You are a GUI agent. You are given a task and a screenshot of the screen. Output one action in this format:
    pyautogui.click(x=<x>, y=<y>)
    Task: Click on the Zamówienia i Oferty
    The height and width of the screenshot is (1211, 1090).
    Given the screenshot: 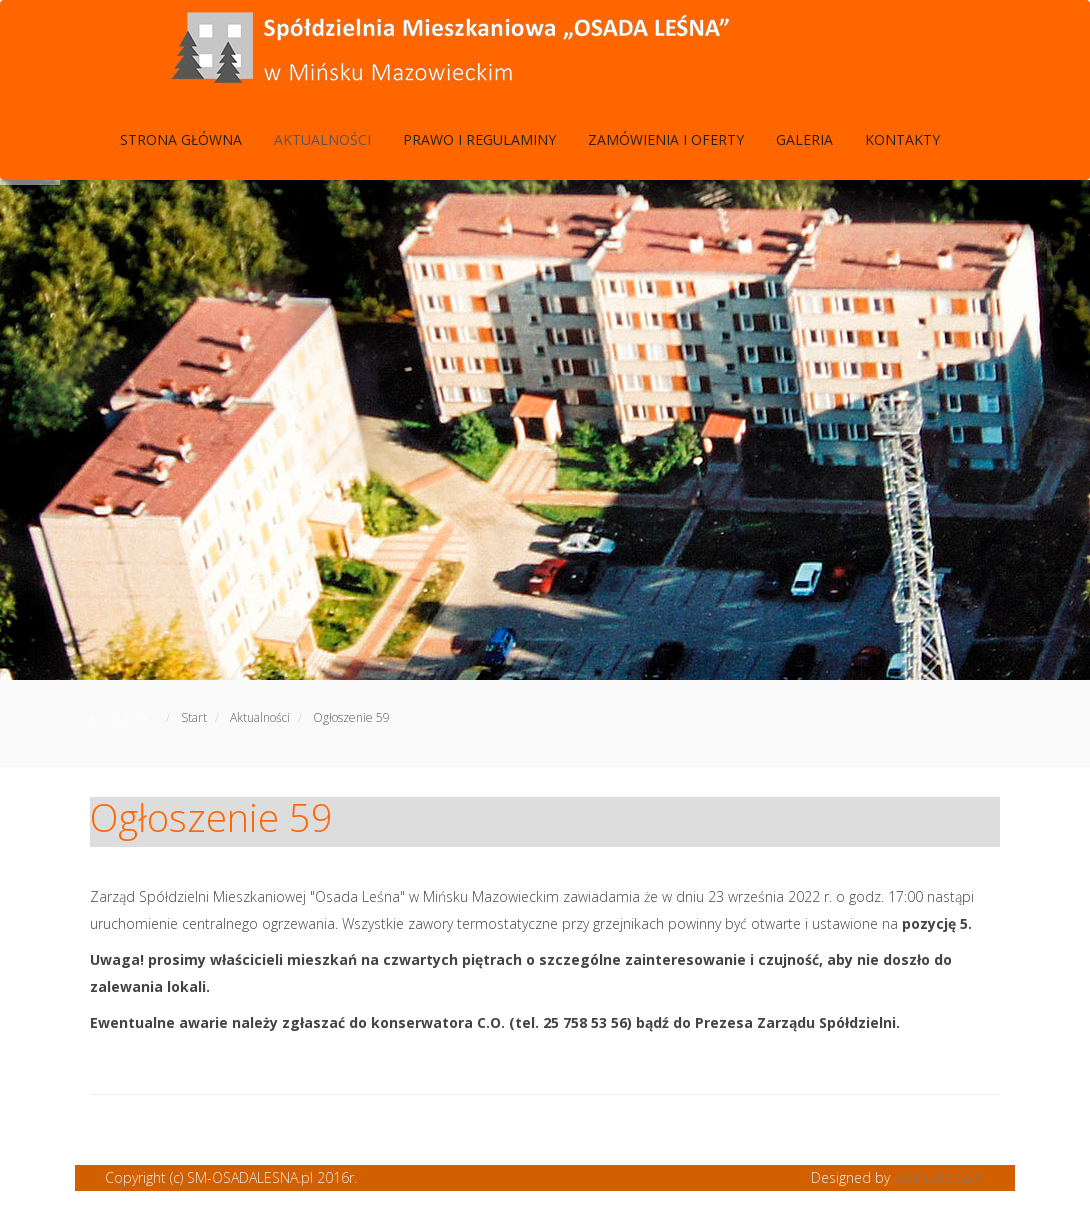 What is the action you would take?
    pyautogui.click(x=666, y=139)
    